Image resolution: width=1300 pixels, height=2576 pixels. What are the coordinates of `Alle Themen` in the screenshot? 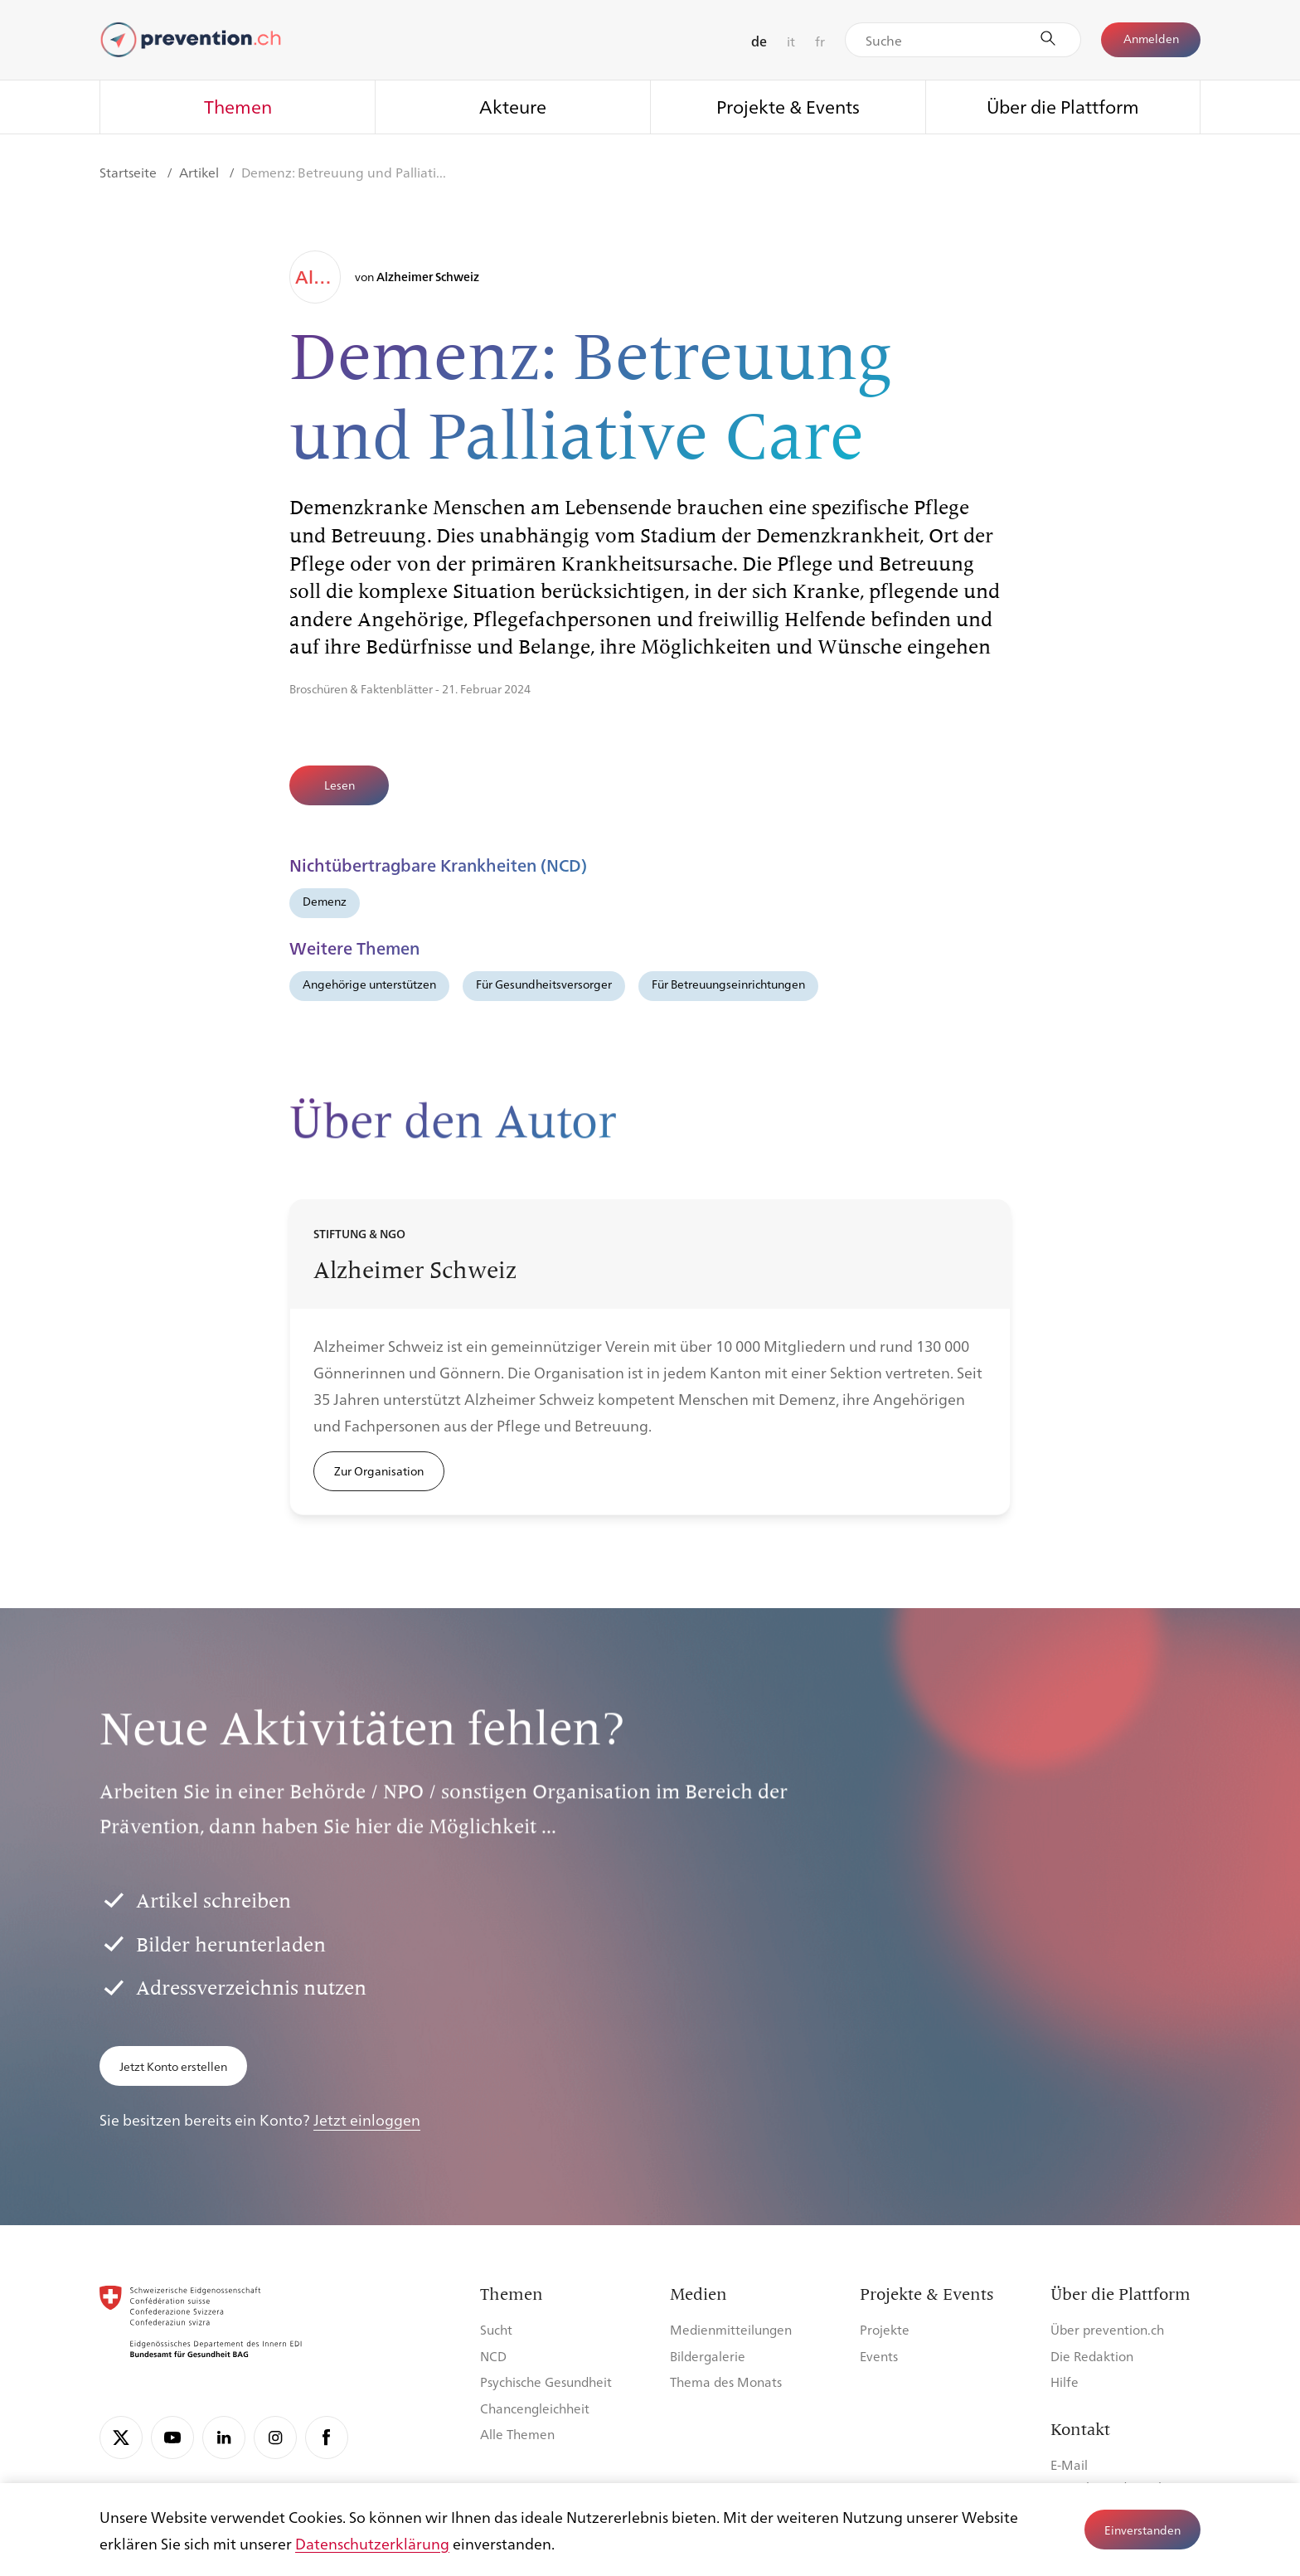 It's located at (517, 2433).